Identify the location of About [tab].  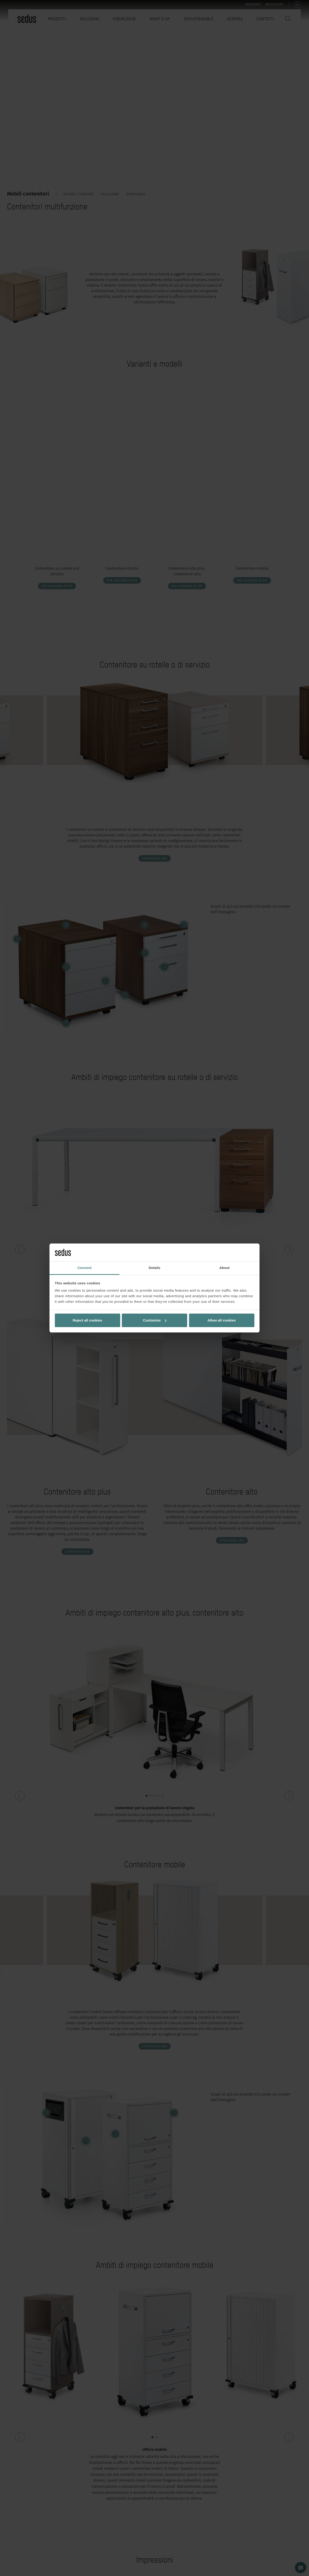
(224, 1268).